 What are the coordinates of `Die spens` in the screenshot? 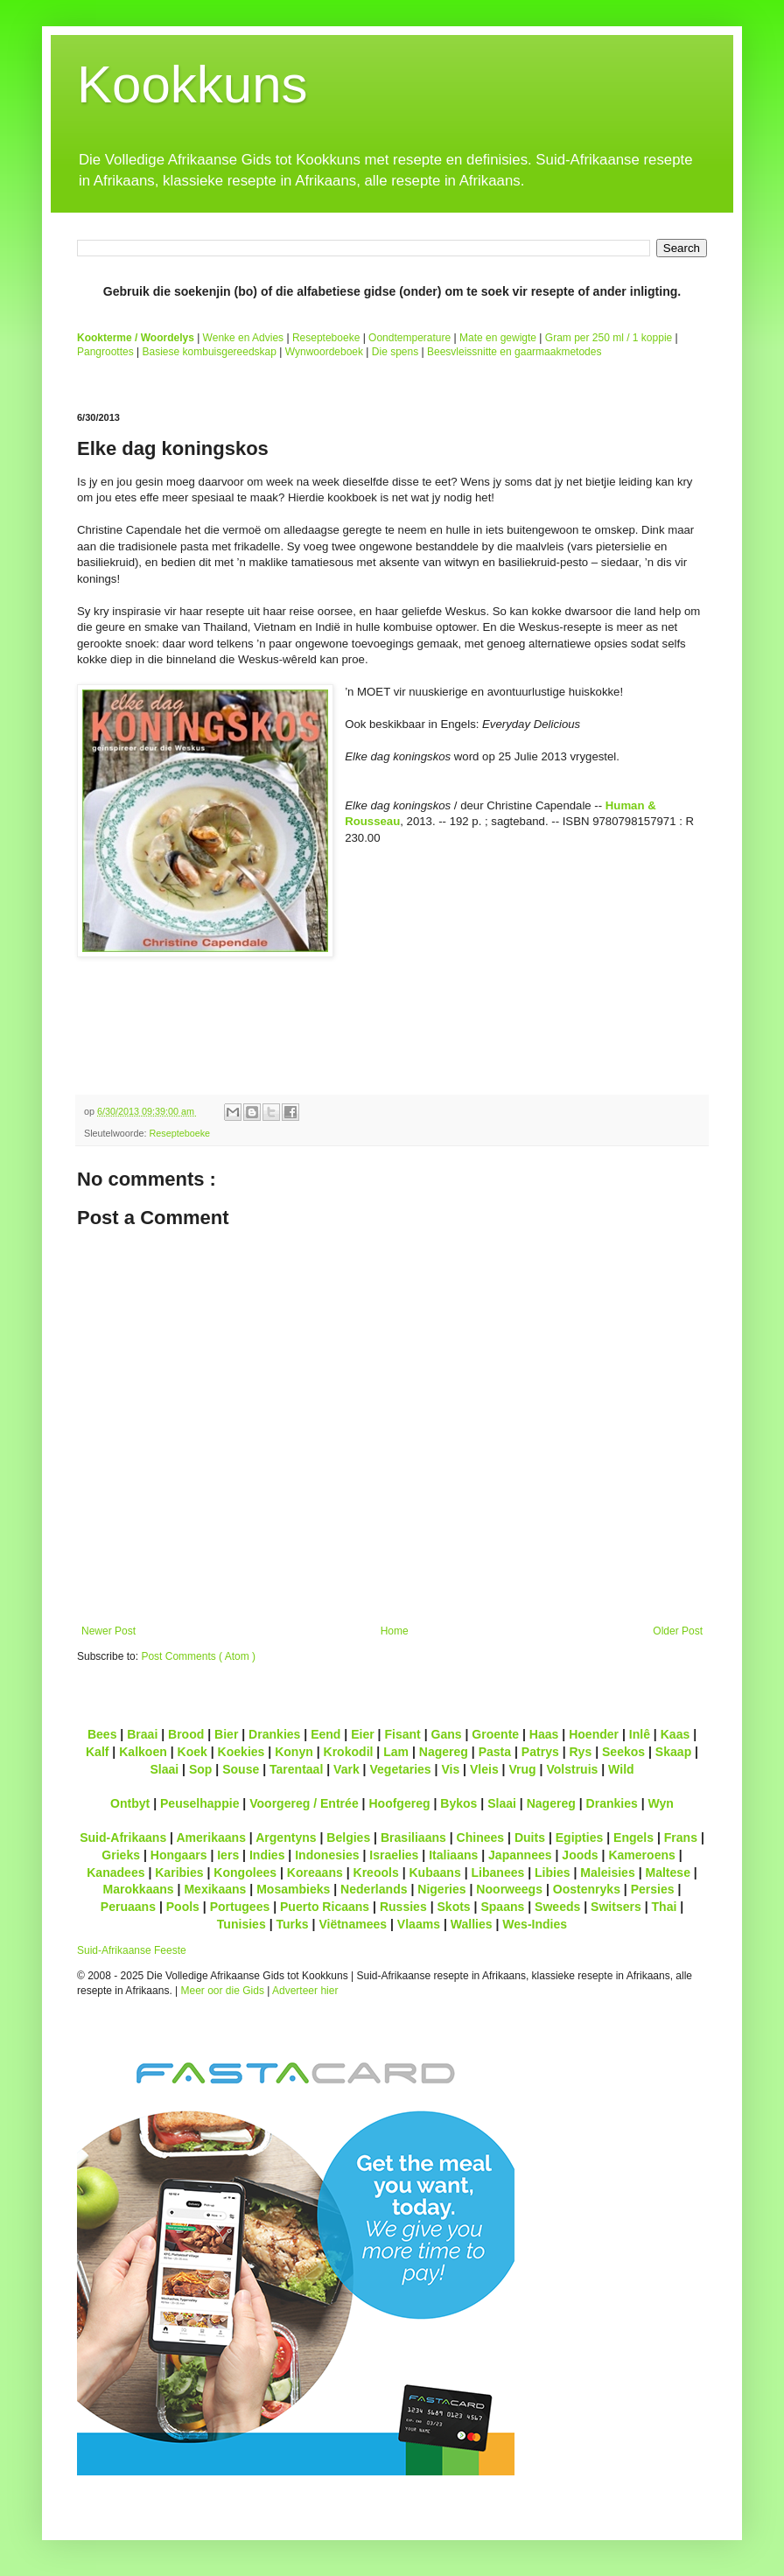 It's located at (395, 352).